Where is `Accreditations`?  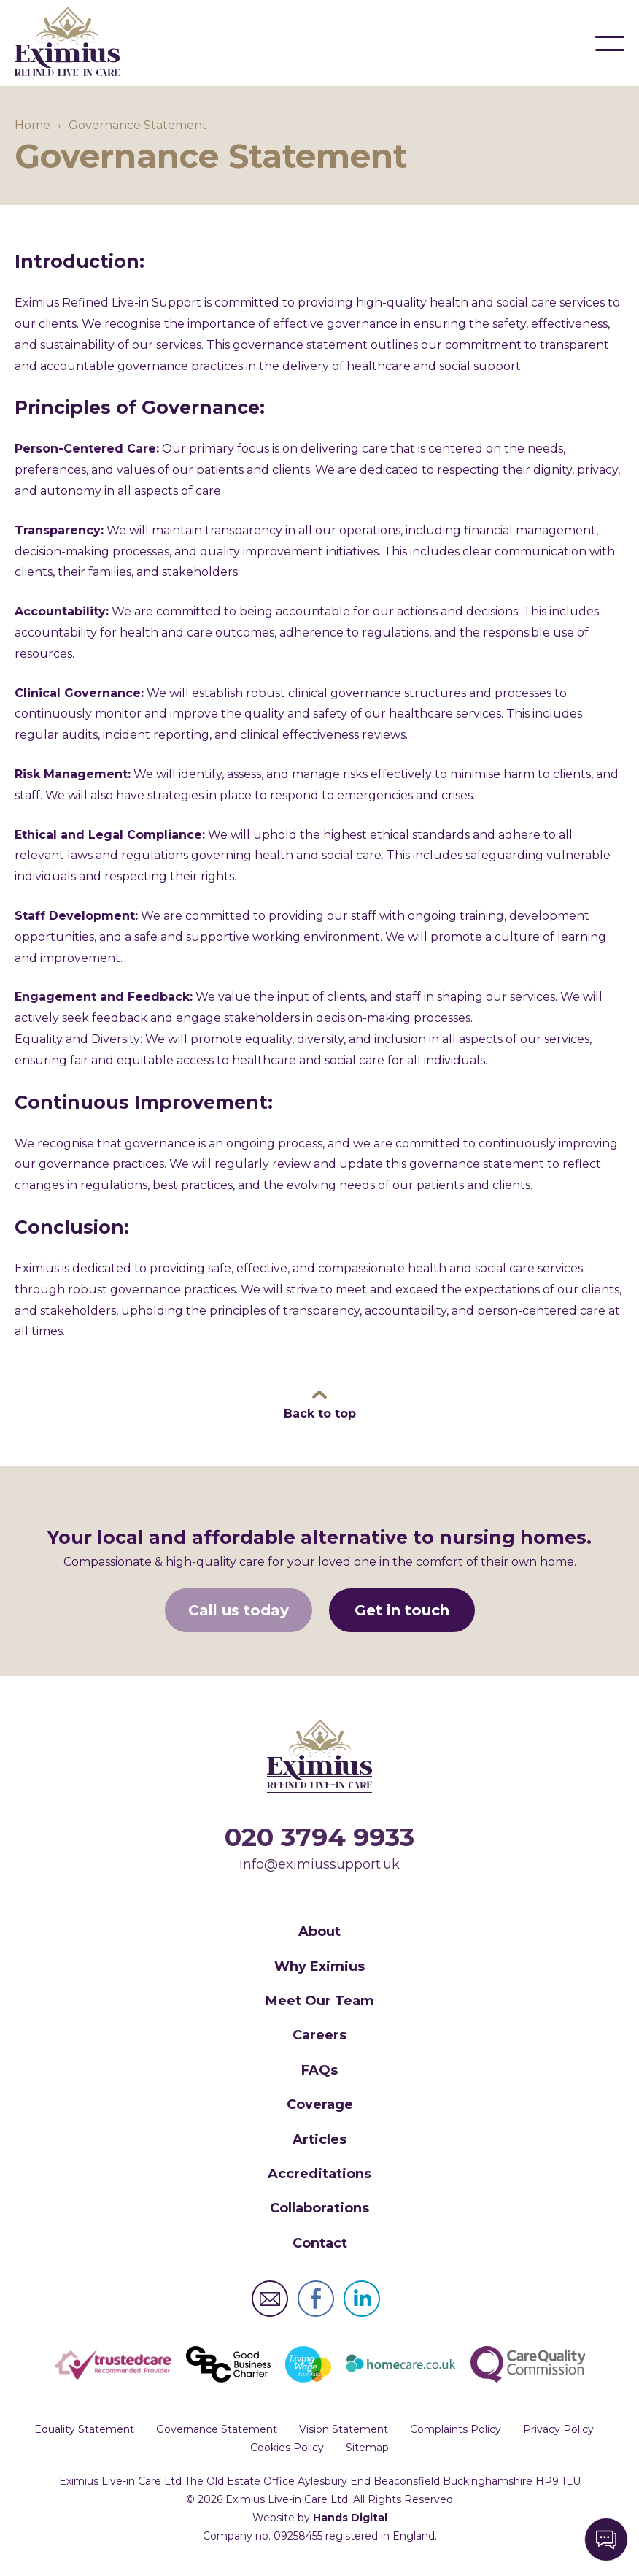
Accreditations is located at coordinates (319, 2175).